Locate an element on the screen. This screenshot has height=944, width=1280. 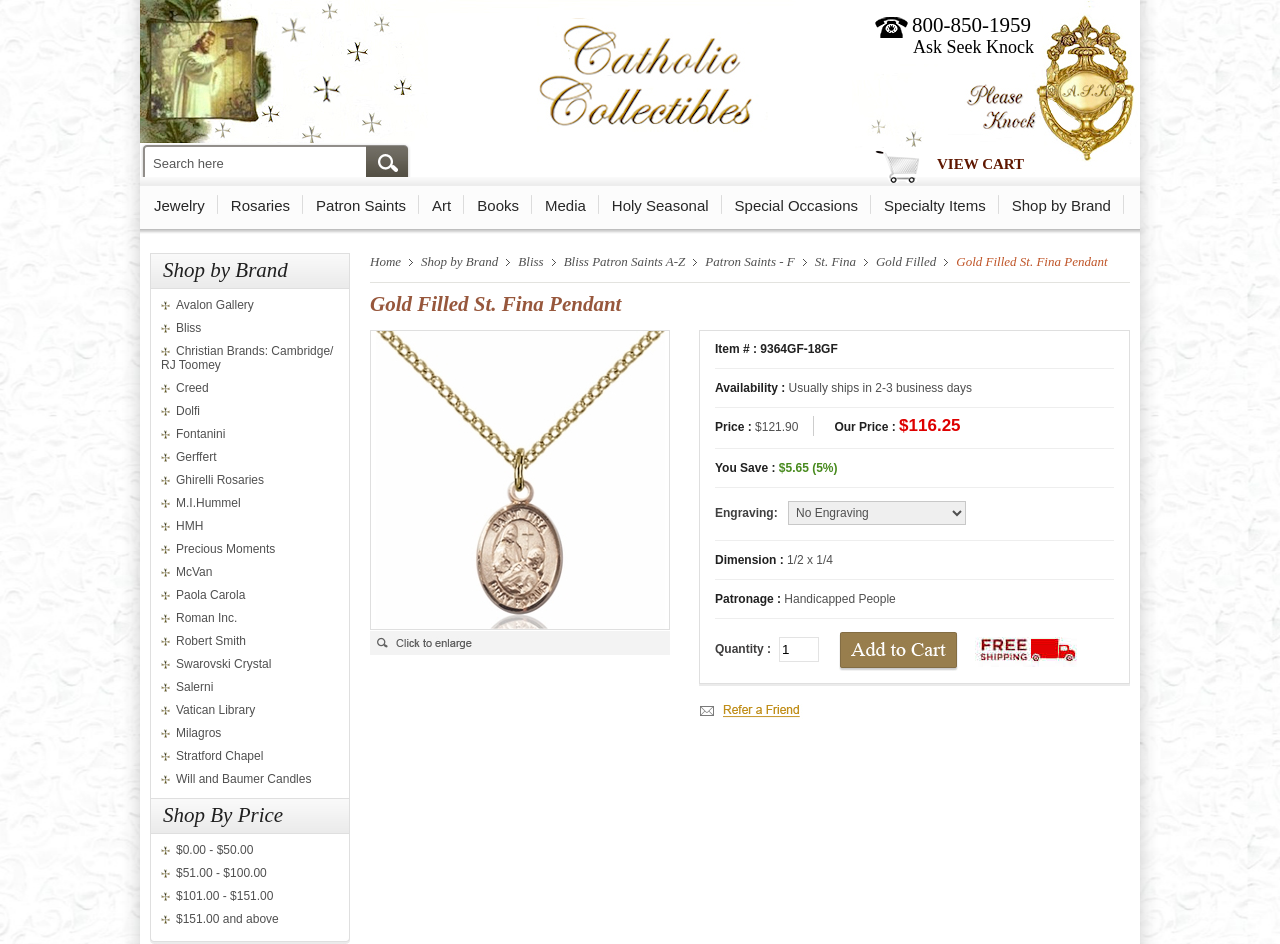
Patron Saints is located at coordinates (361, 205).